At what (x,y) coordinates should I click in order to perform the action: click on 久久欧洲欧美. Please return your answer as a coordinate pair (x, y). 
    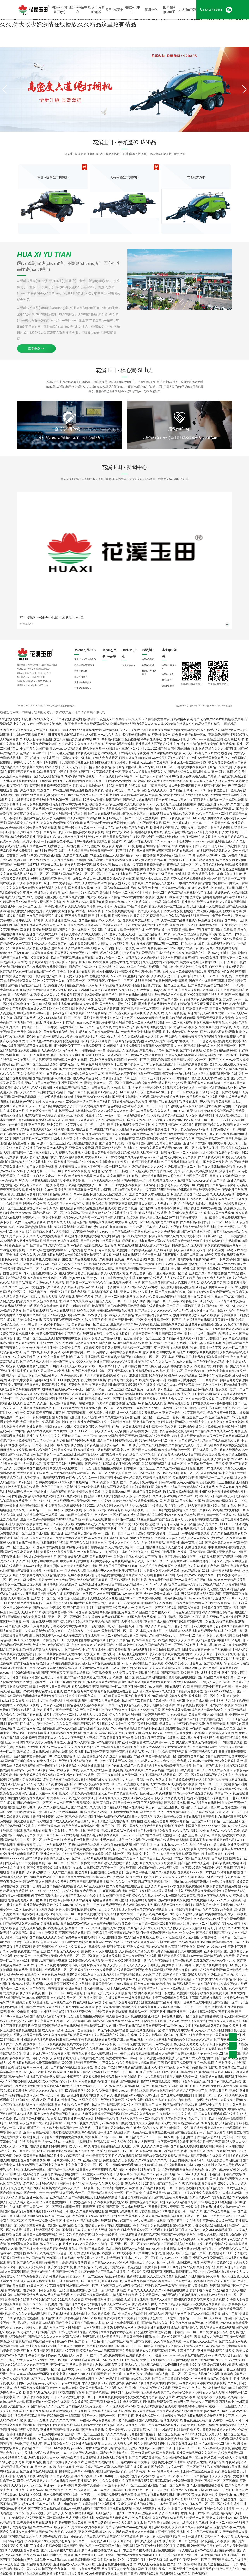
    Looking at the image, I should click on (187, 1849).